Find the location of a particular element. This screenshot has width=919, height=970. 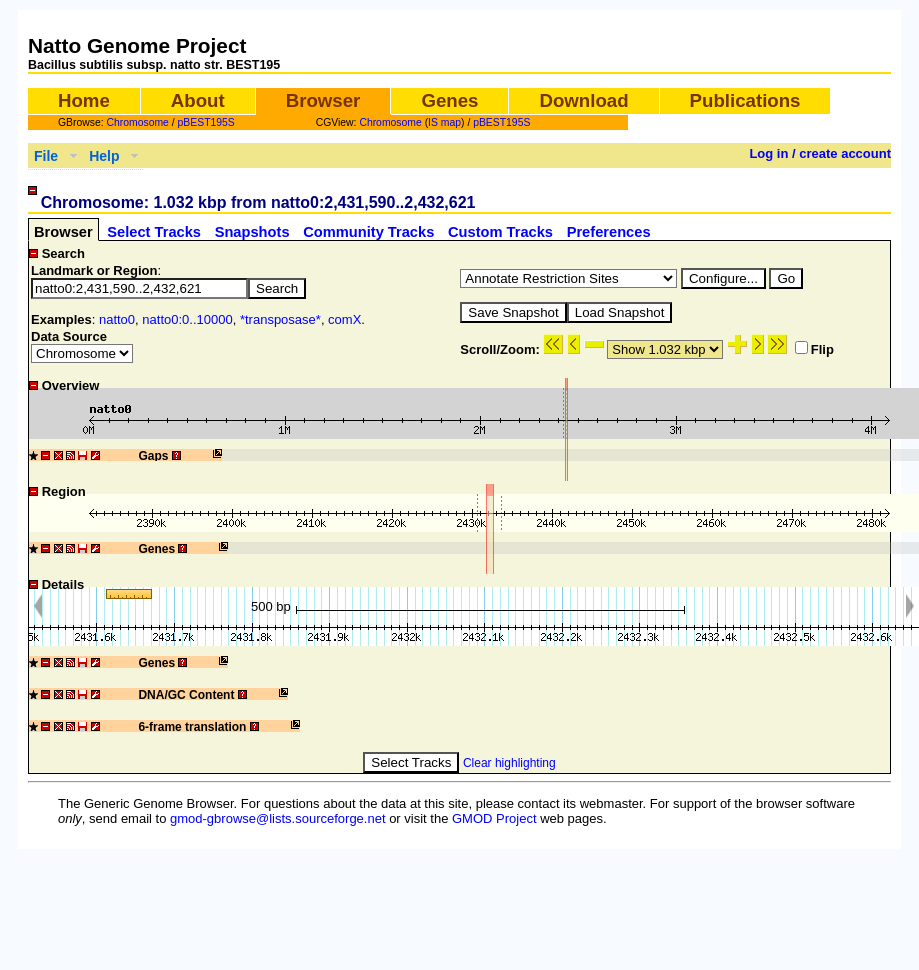

gmod-gbrowse@lists.sourceforge.net is located at coordinates (278, 818).